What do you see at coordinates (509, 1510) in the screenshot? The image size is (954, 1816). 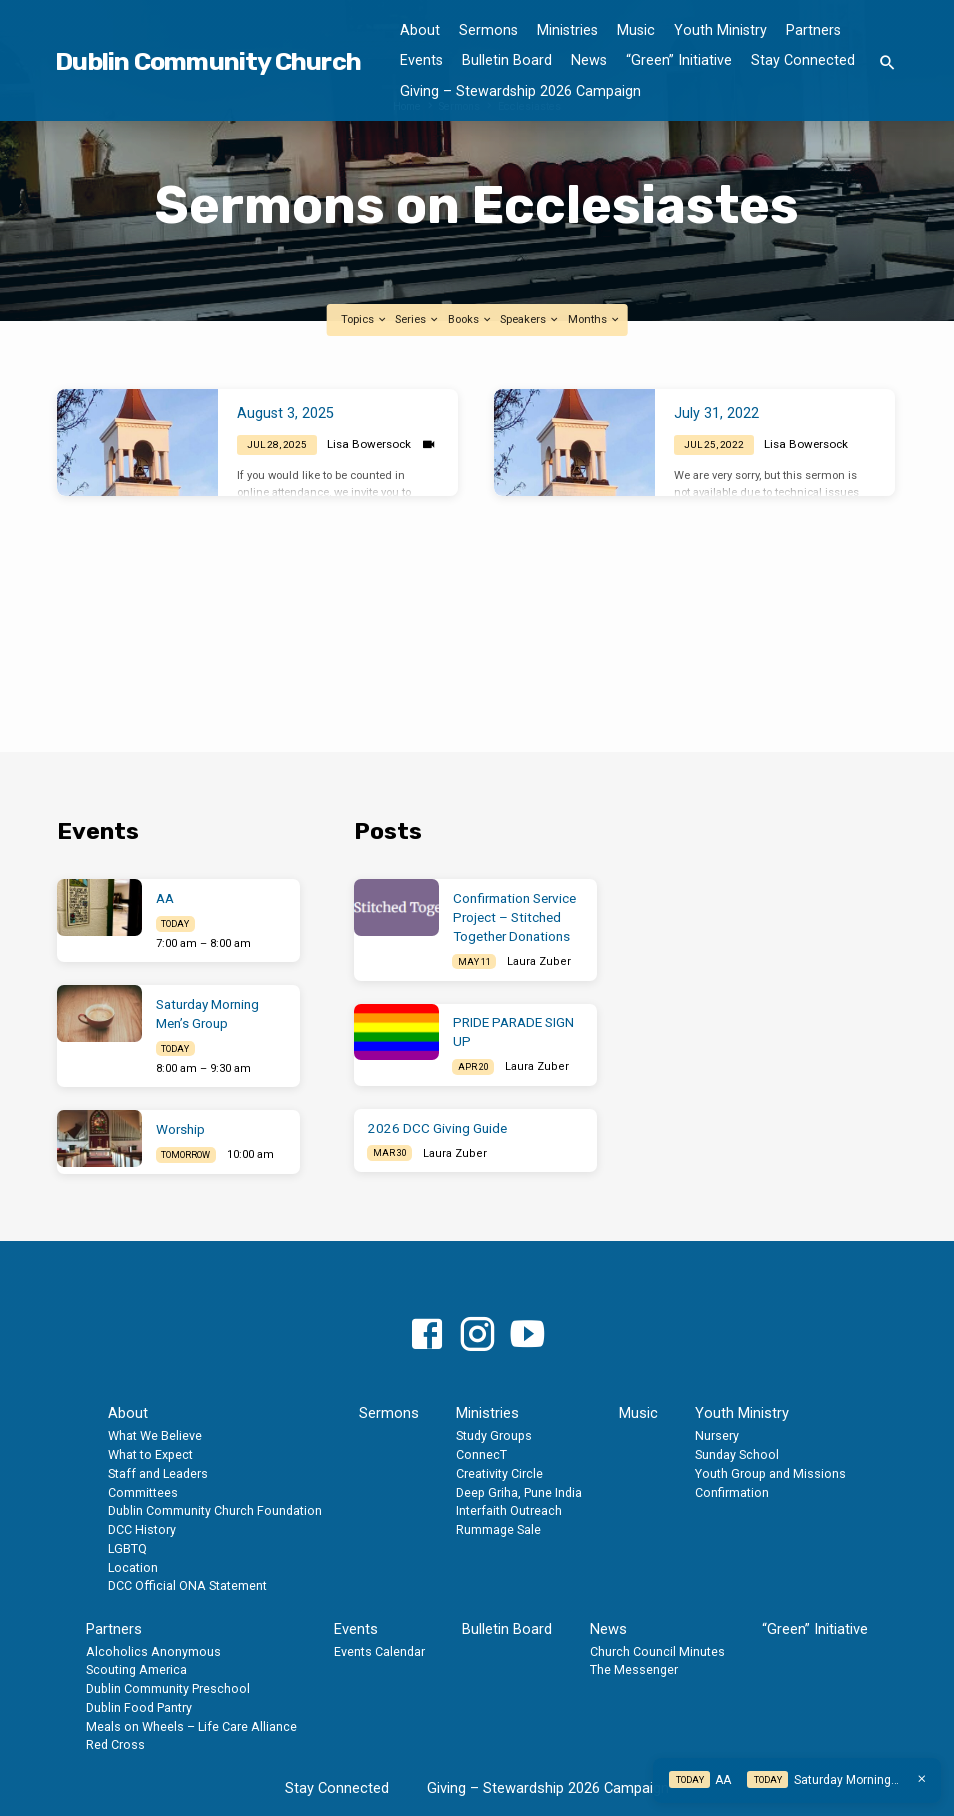 I see `Interfaith Outreach` at bounding box center [509, 1510].